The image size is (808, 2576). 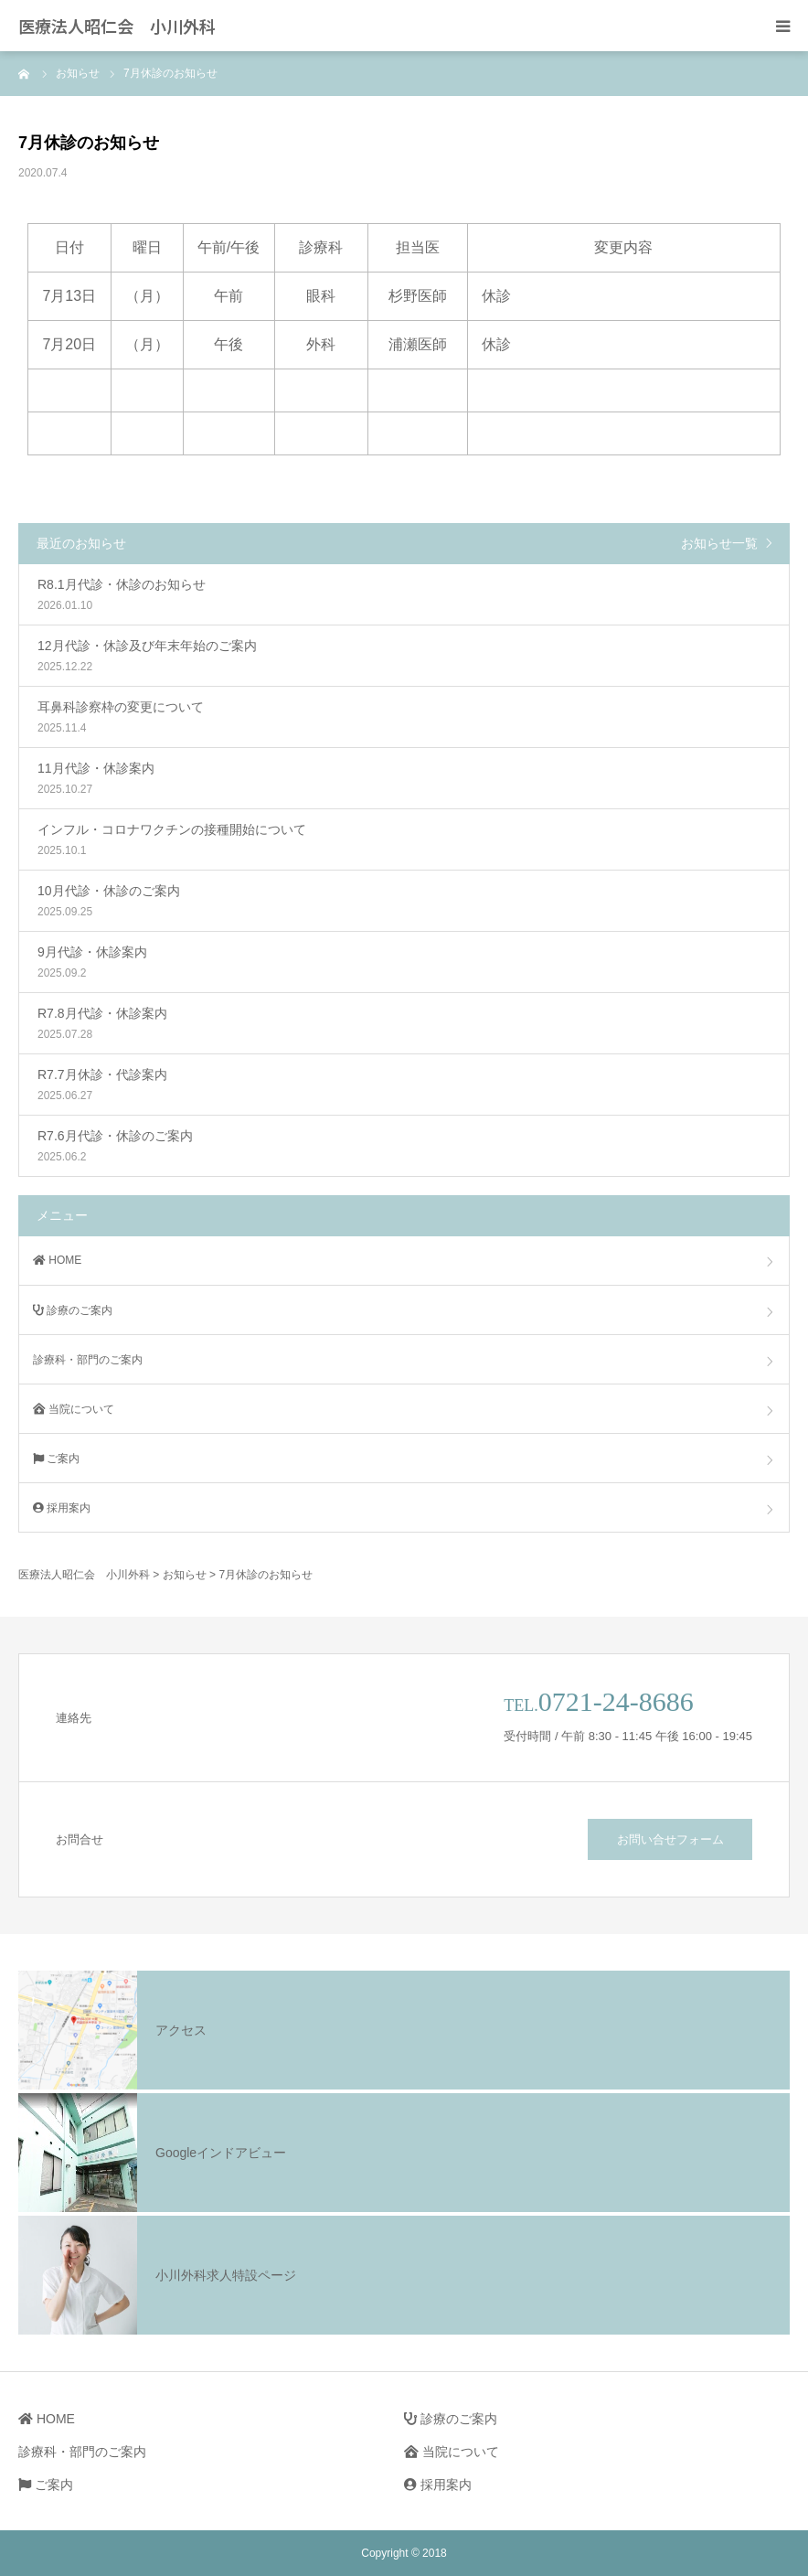 What do you see at coordinates (57, 1260) in the screenshot?
I see `HOME` at bounding box center [57, 1260].